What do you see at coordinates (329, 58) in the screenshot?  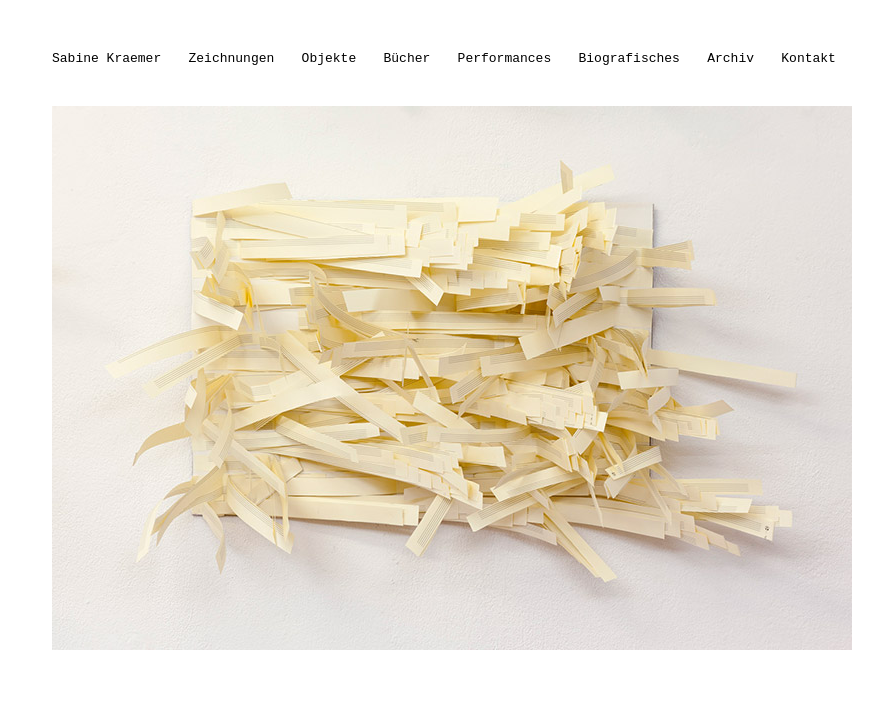 I see `Objekte` at bounding box center [329, 58].